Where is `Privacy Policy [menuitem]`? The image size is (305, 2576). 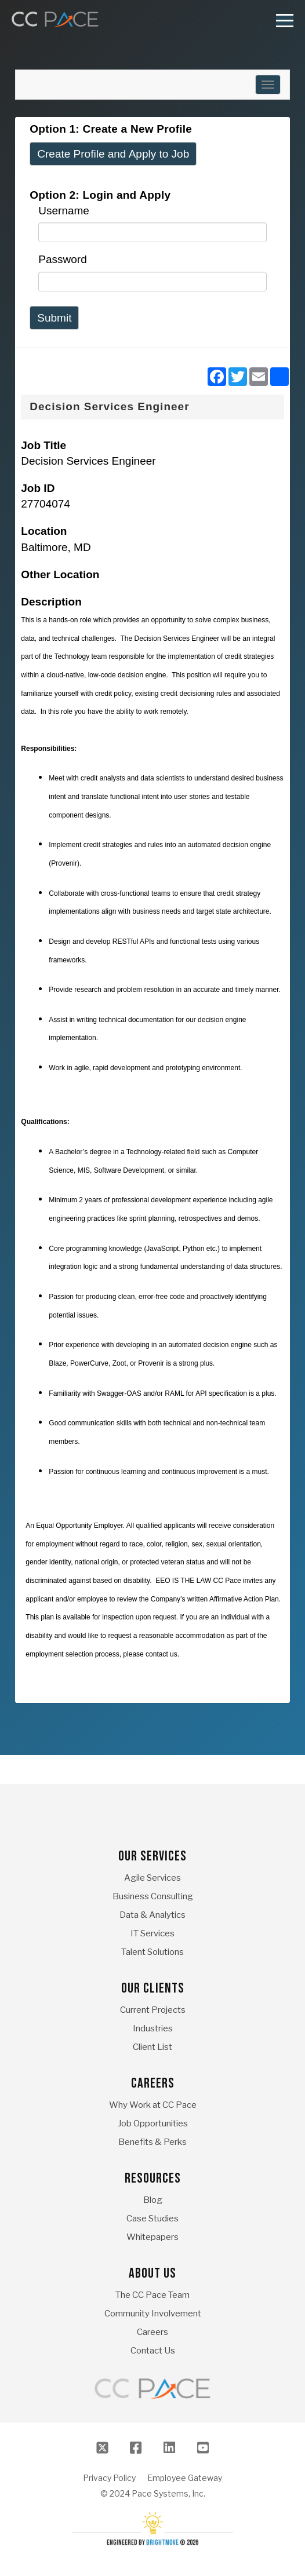 Privacy Policy [menuitem] is located at coordinates (109, 2478).